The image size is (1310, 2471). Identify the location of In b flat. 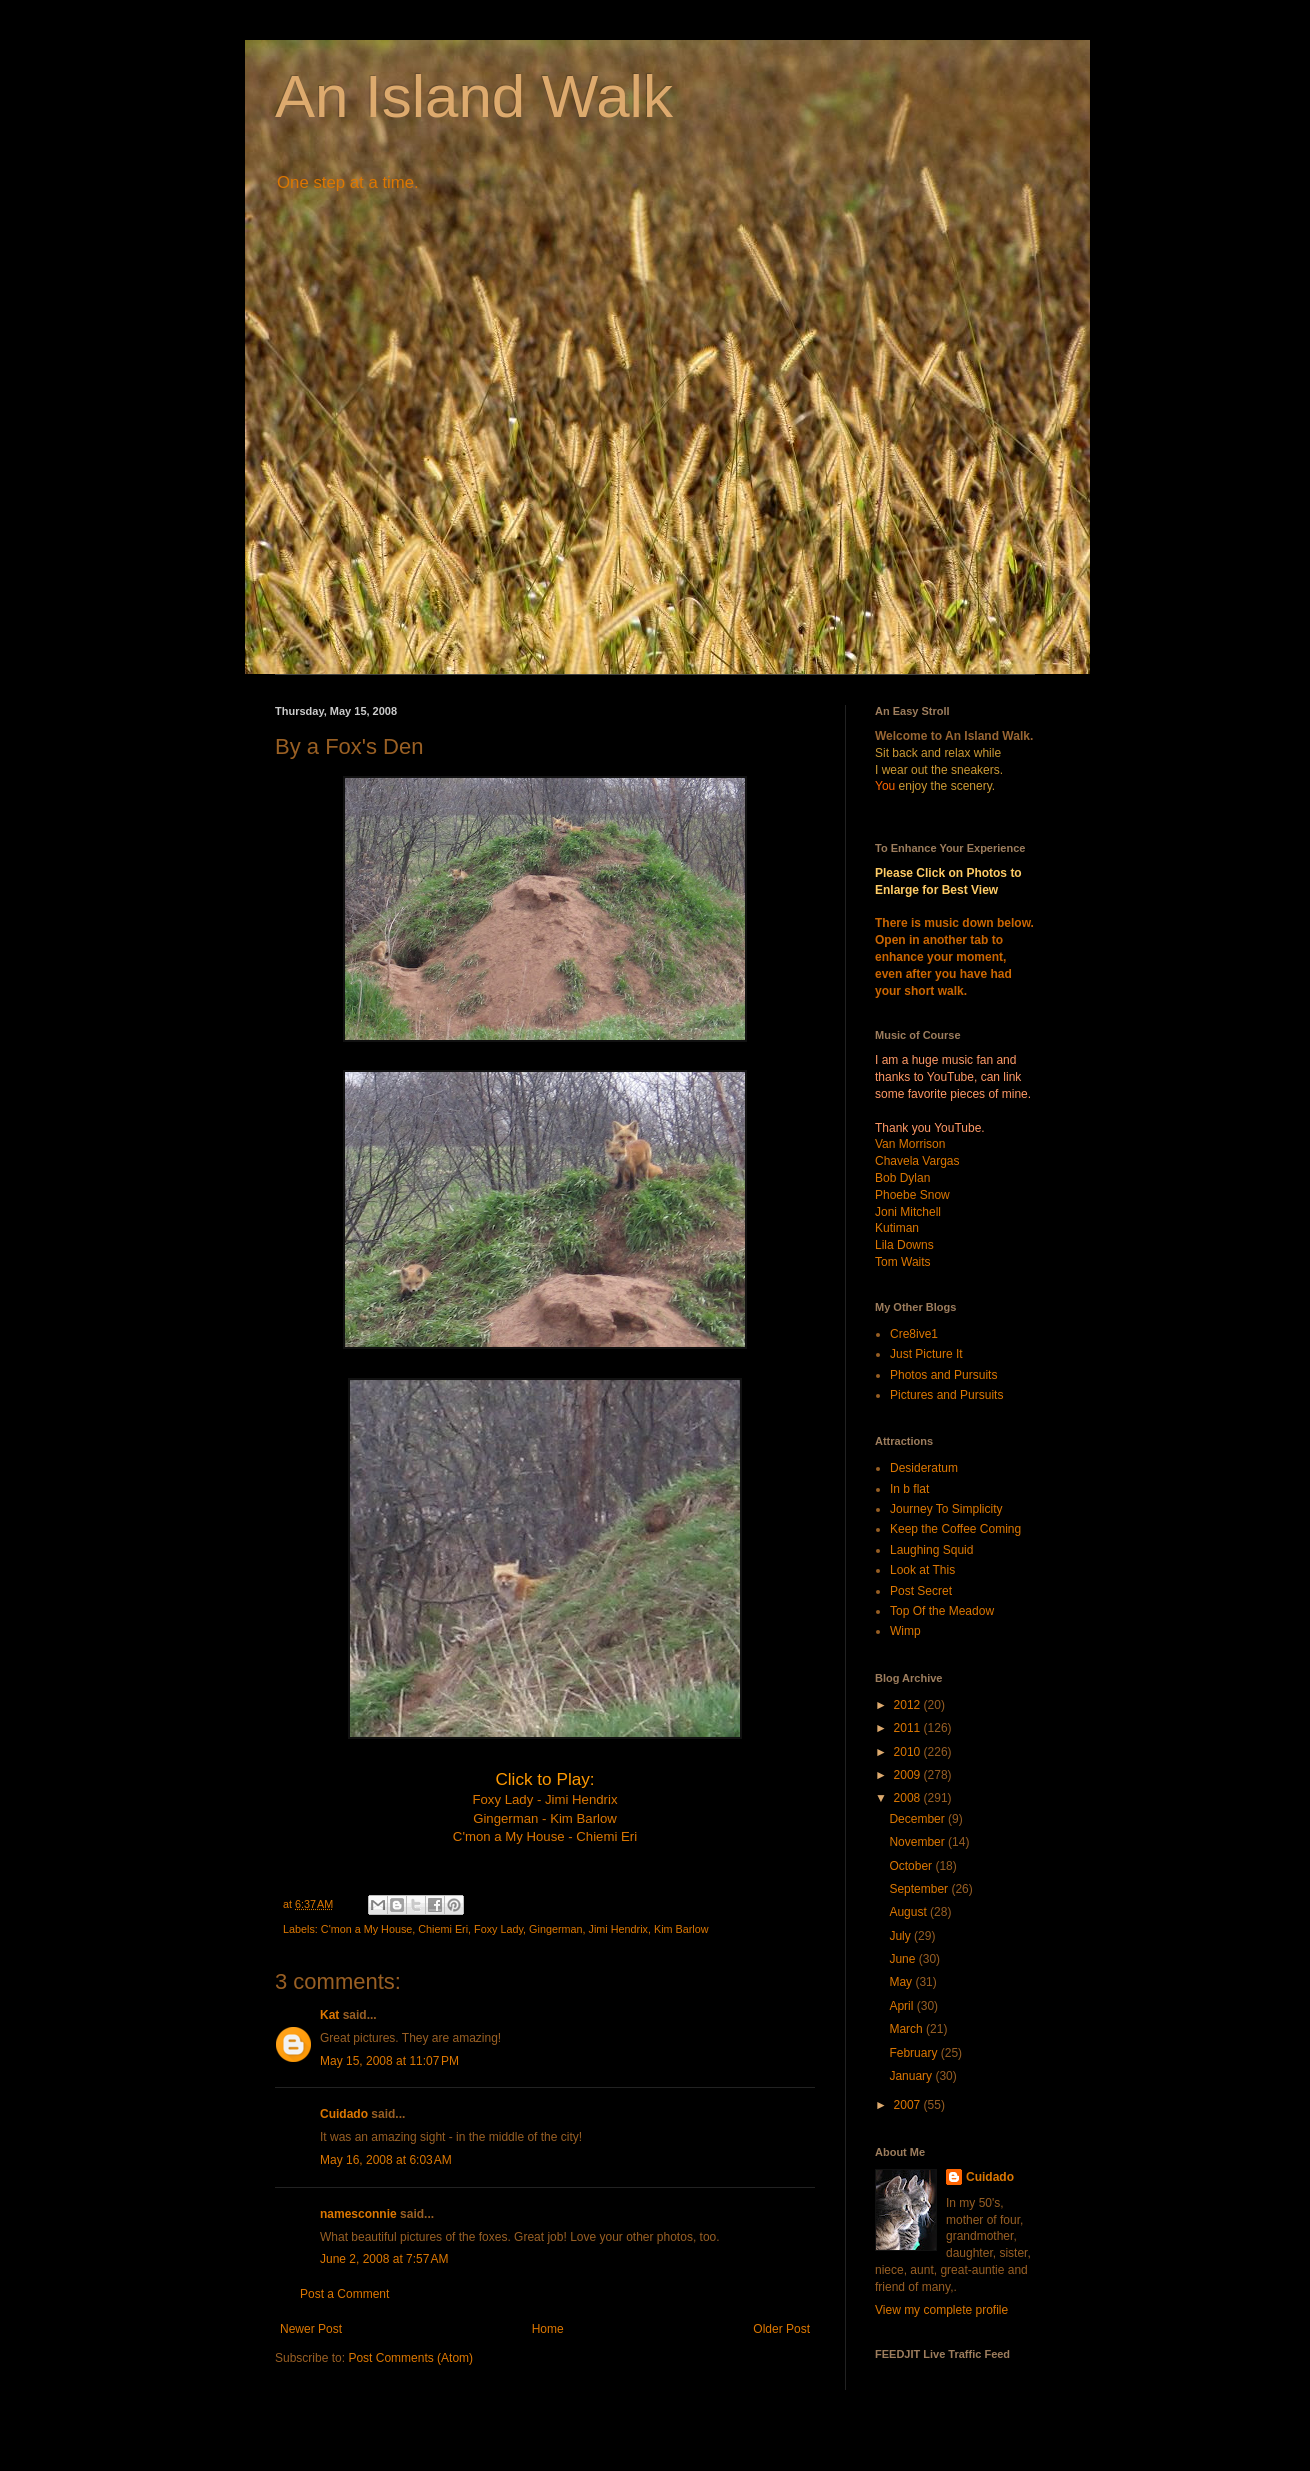
(909, 1489).